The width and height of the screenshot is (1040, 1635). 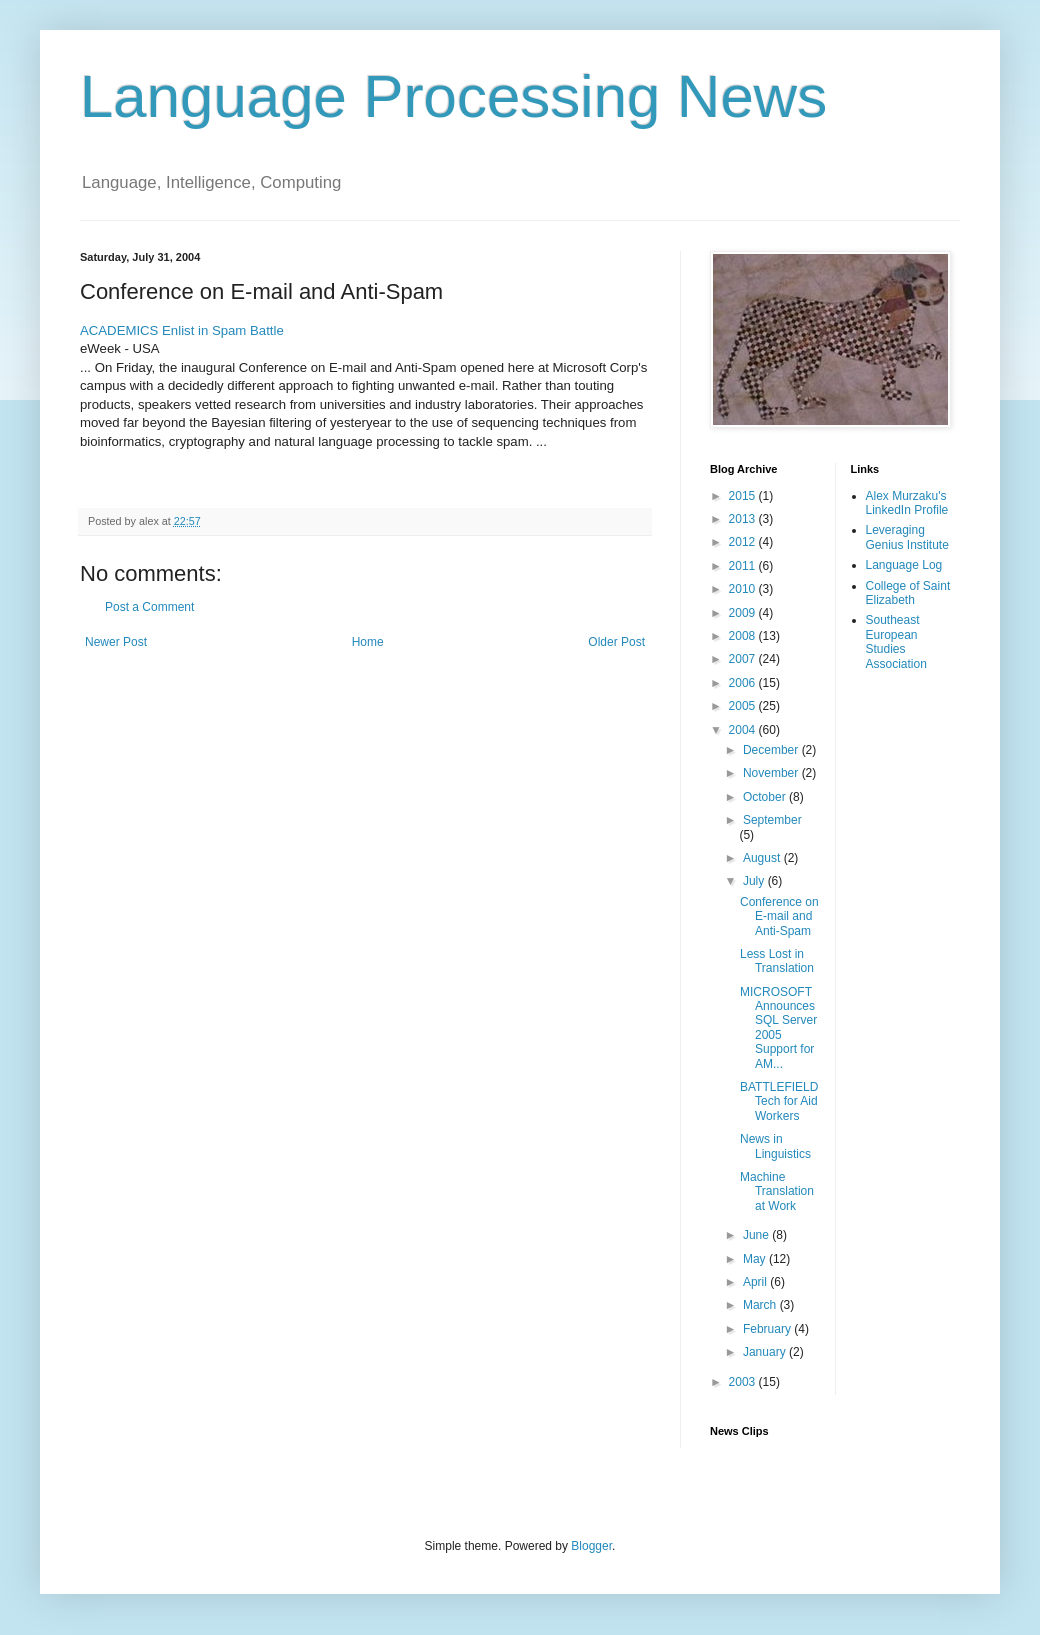 I want to click on August, so click(x=763, y=858).